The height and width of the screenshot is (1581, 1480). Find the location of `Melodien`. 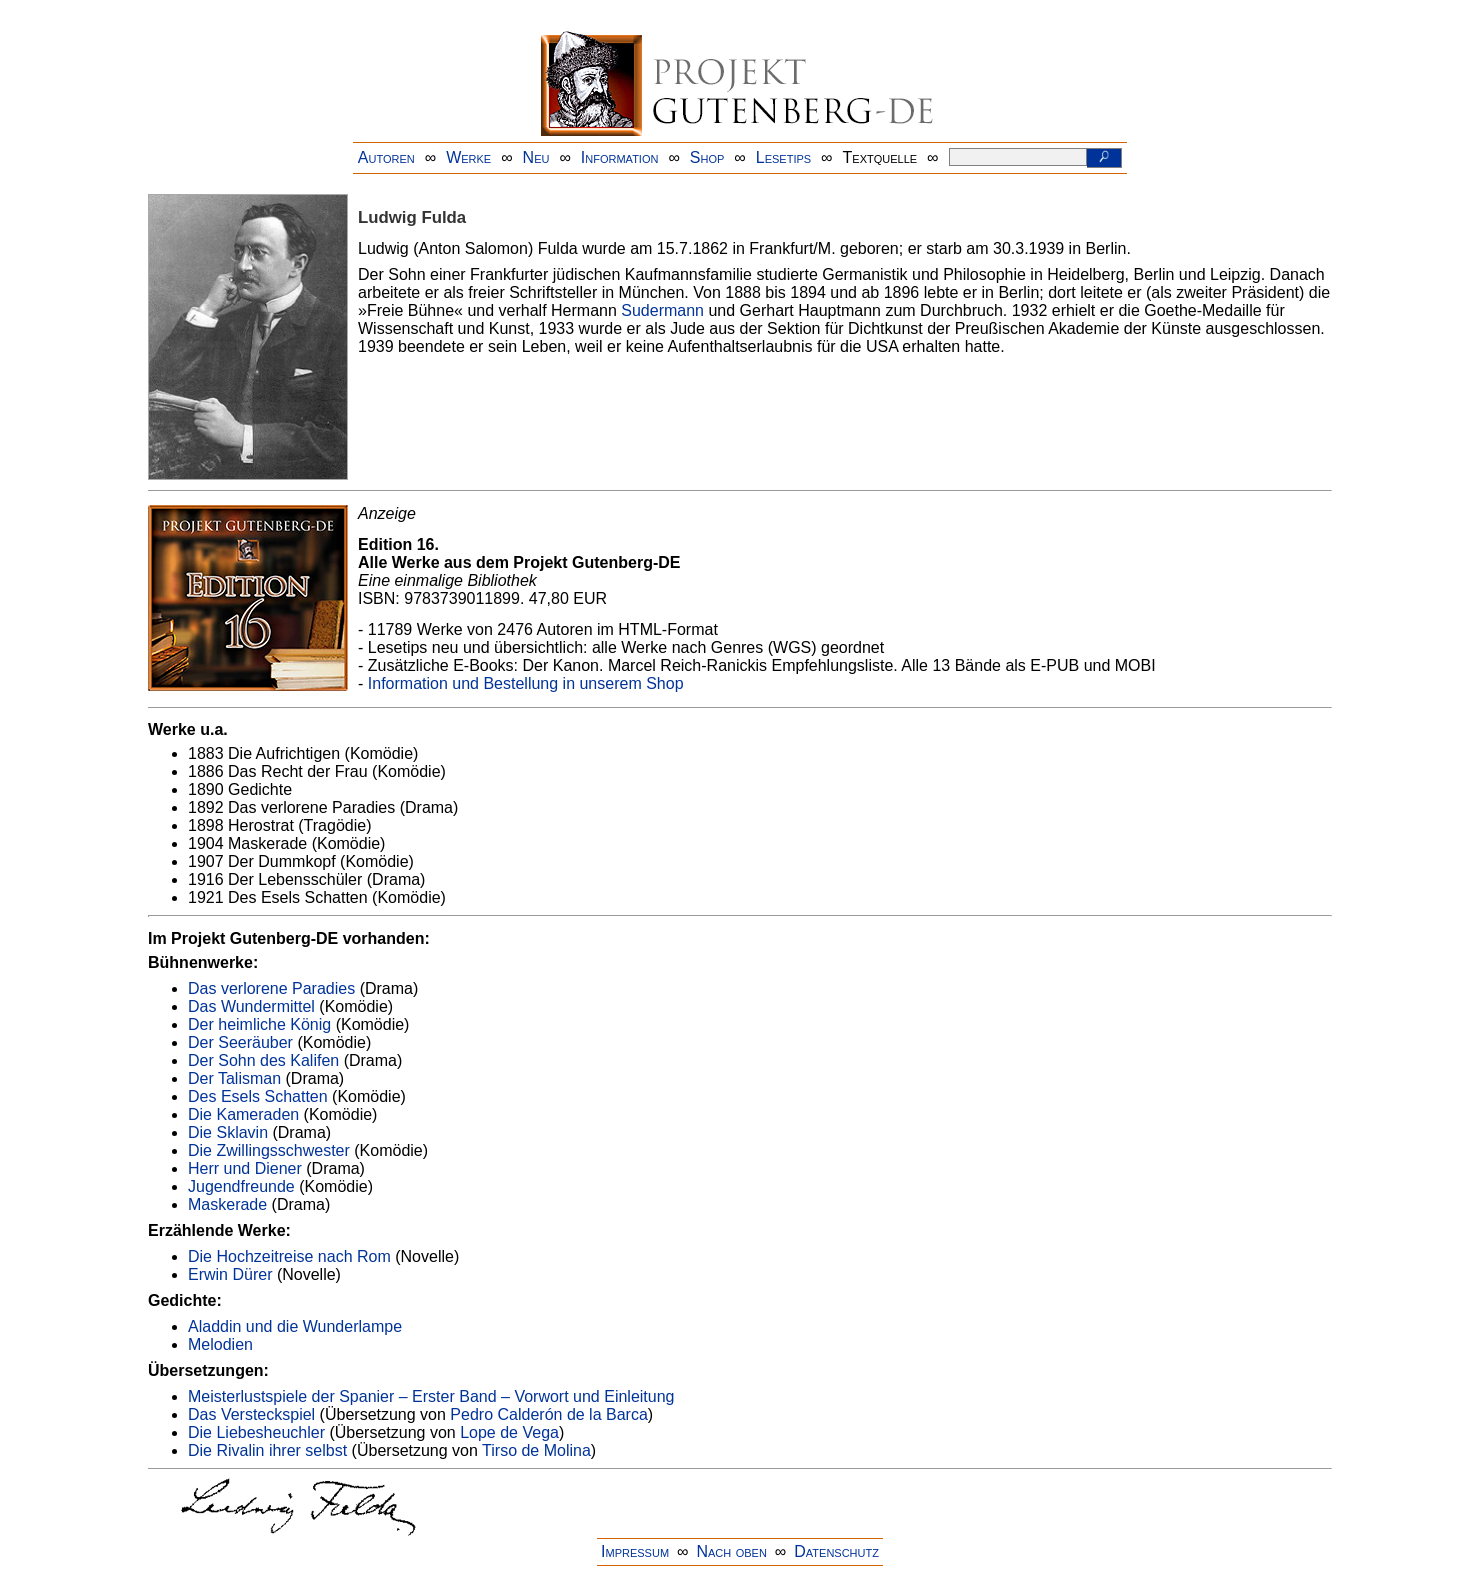

Melodien is located at coordinates (220, 1344).